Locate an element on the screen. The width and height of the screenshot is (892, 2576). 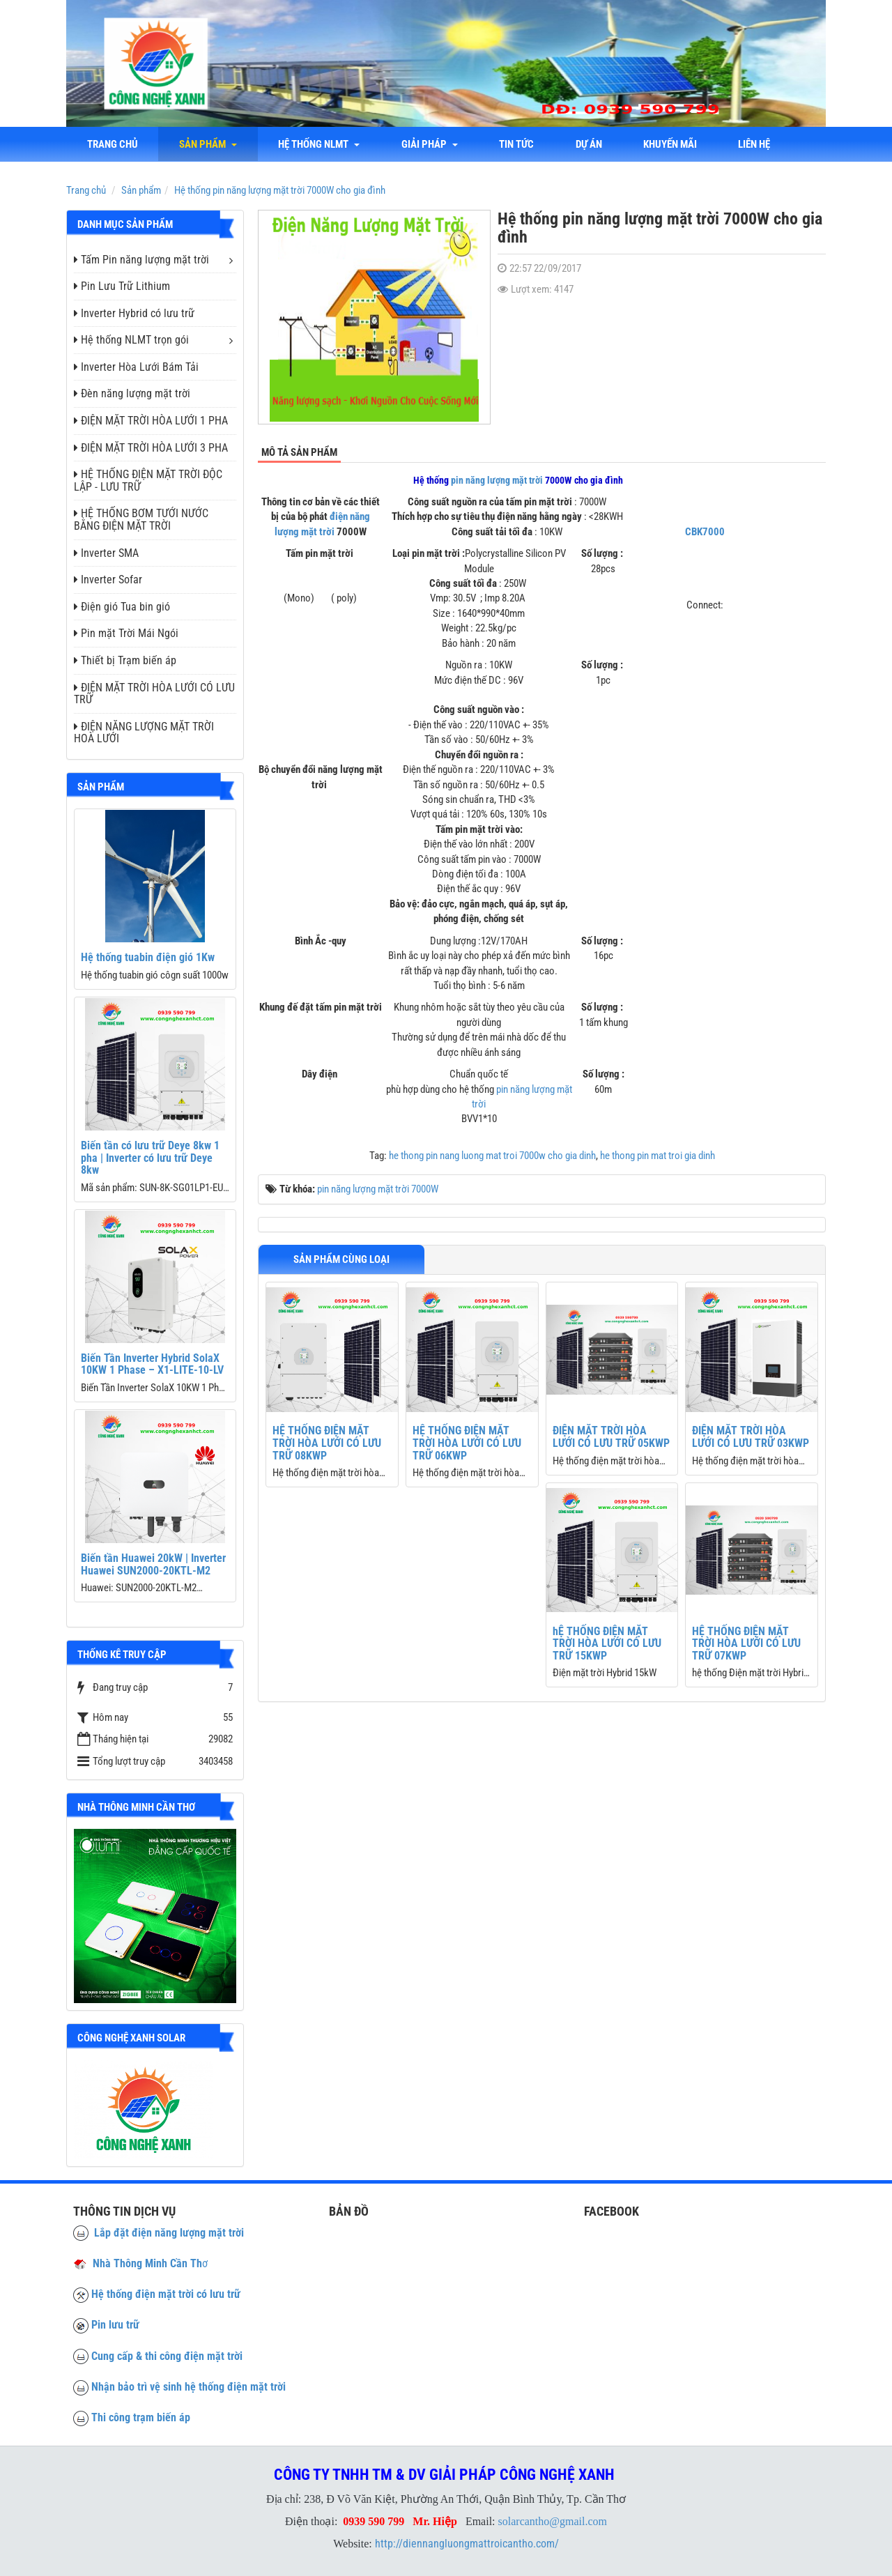
ĐIỆN MẶT TRỜI HÒA LƯỚI CÓ LƯU TRỮ 03KWP is located at coordinates (750, 1437).